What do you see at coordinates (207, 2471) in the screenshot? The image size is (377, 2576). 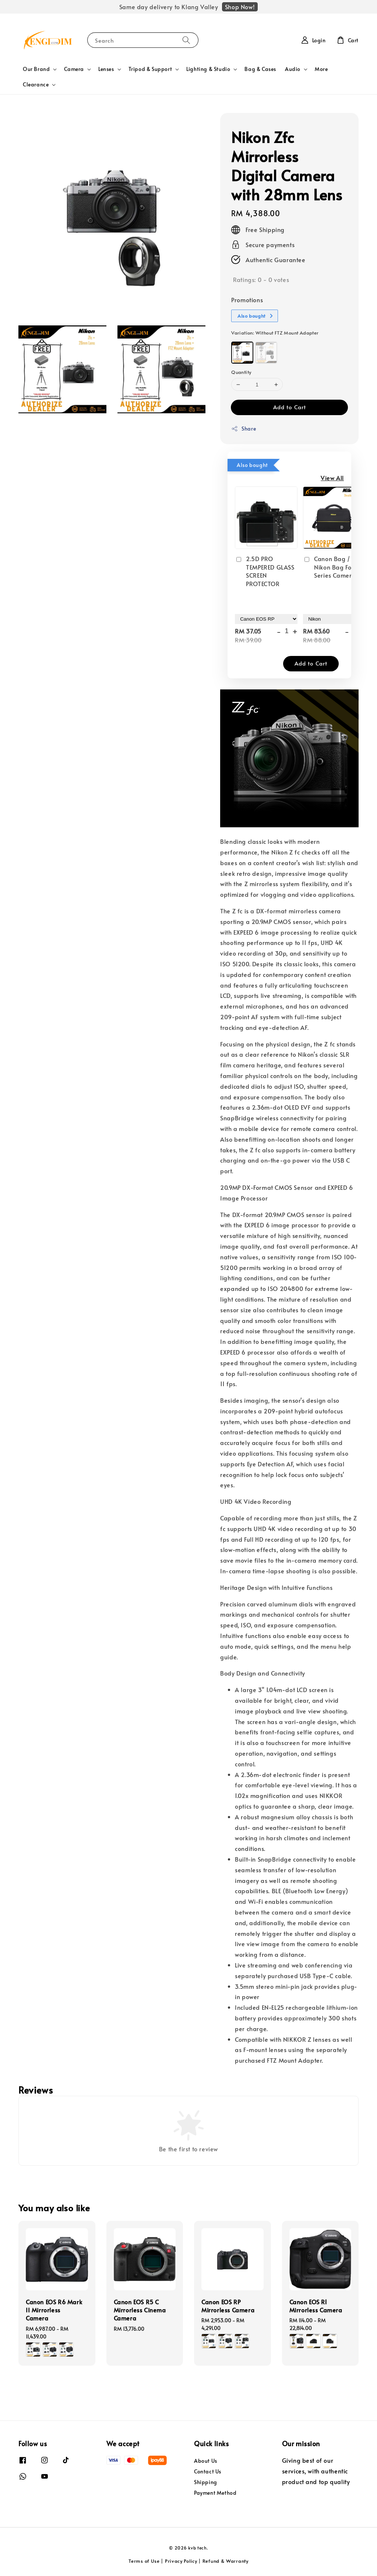 I see `Contact Us` at bounding box center [207, 2471].